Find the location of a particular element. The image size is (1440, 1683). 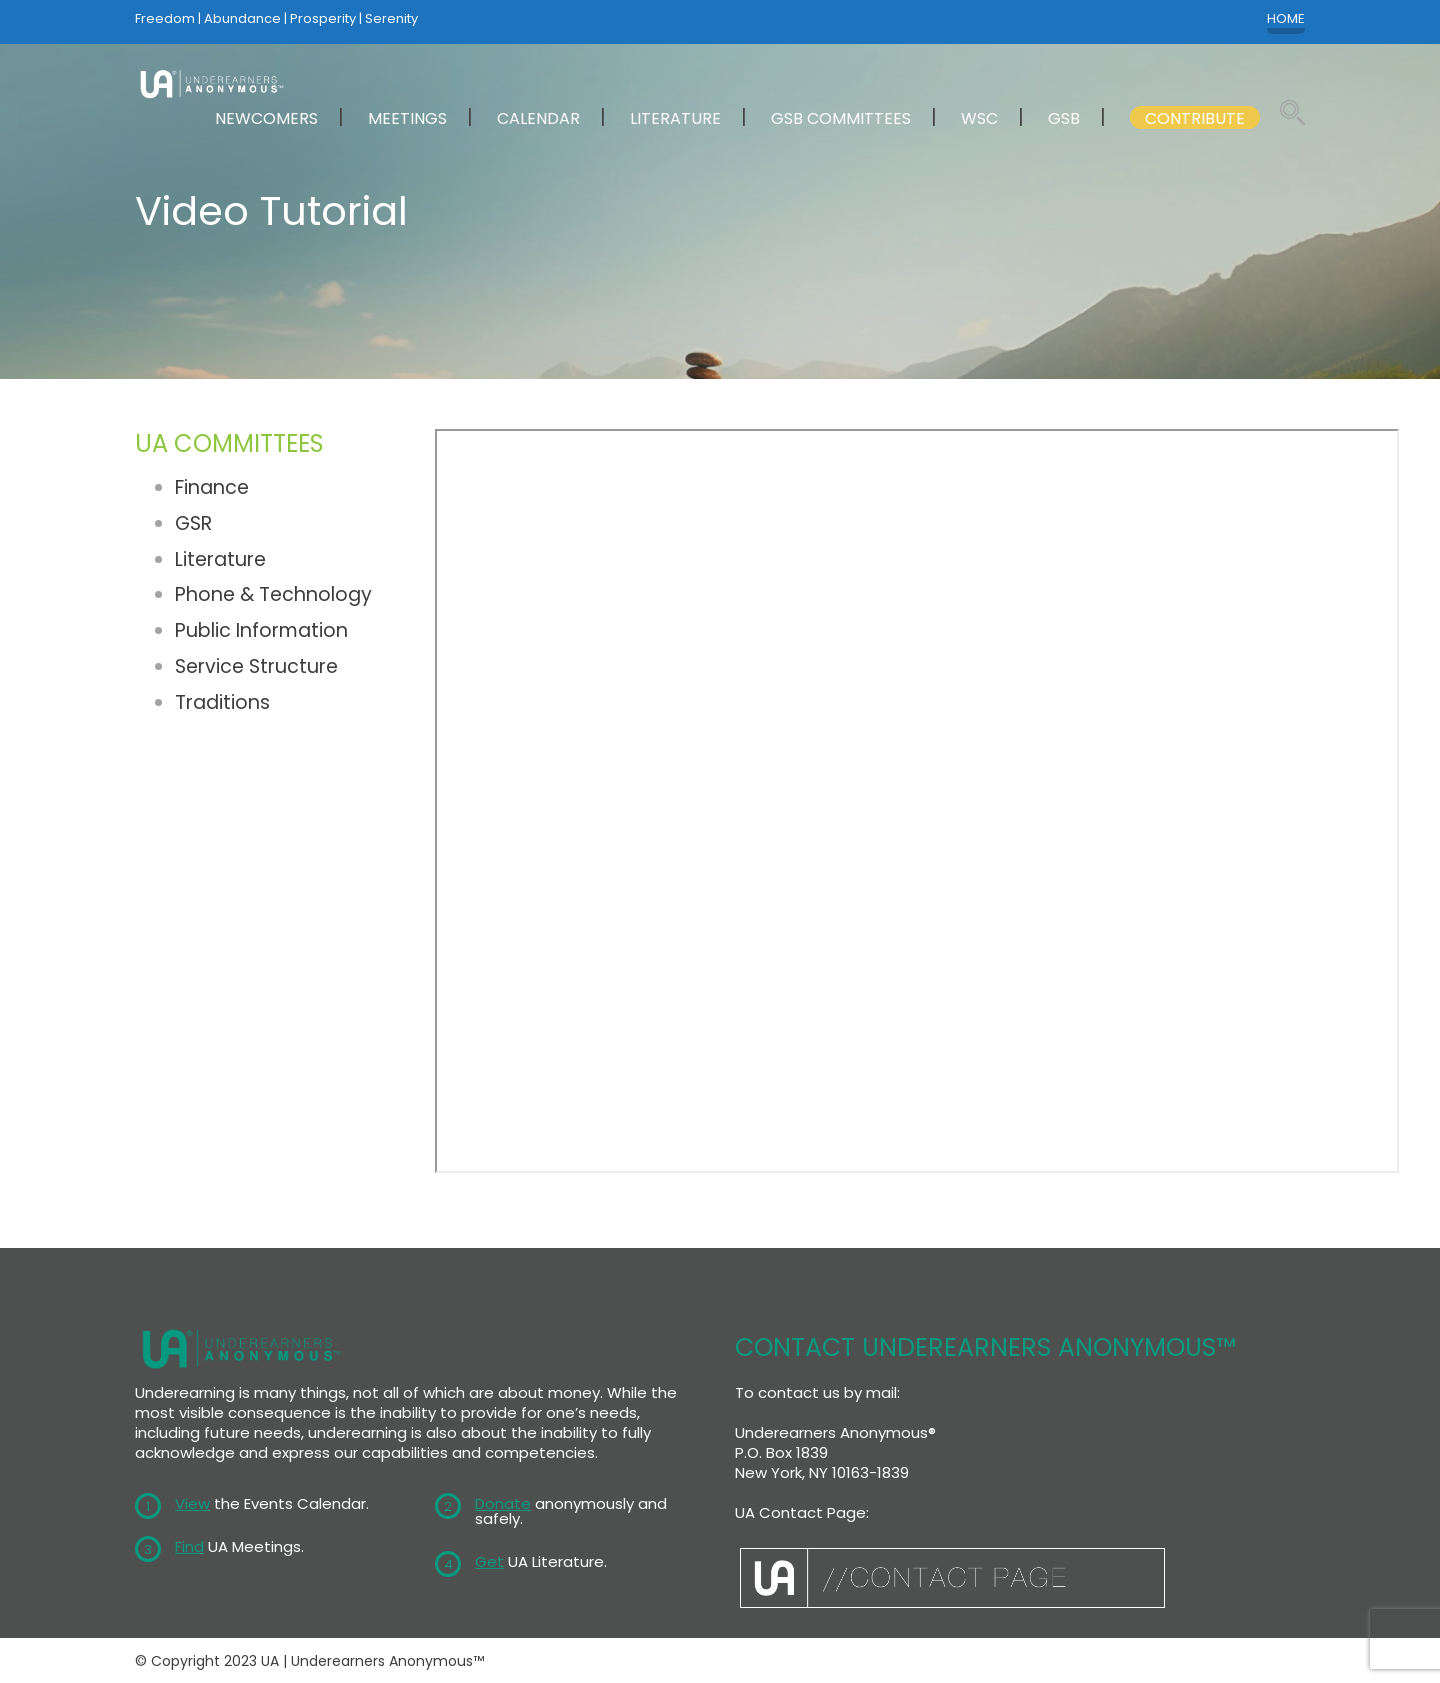

LITERATURE is located at coordinates (675, 118).